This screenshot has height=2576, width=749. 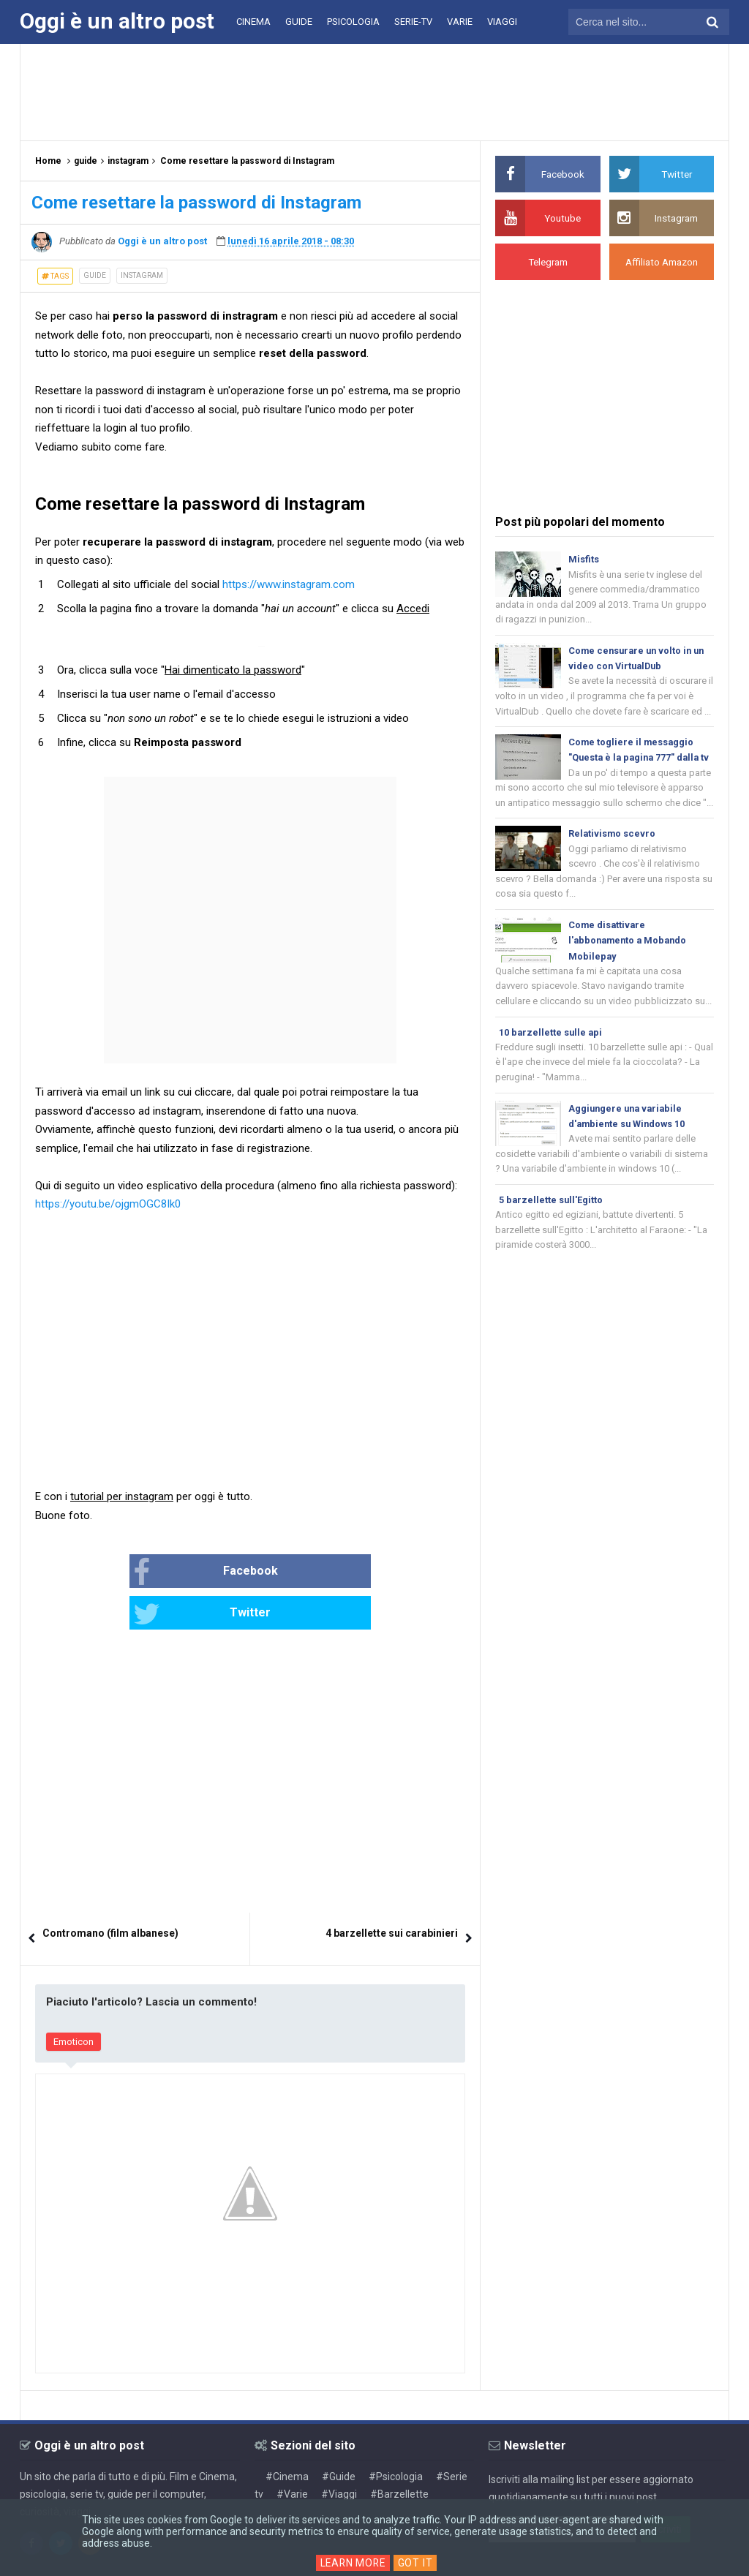 What do you see at coordinates (630, 963) in the screenshot?
I see `Come disattivare l'abbonamento a Mobando Mobilepay` at bounding box center [630, 963].